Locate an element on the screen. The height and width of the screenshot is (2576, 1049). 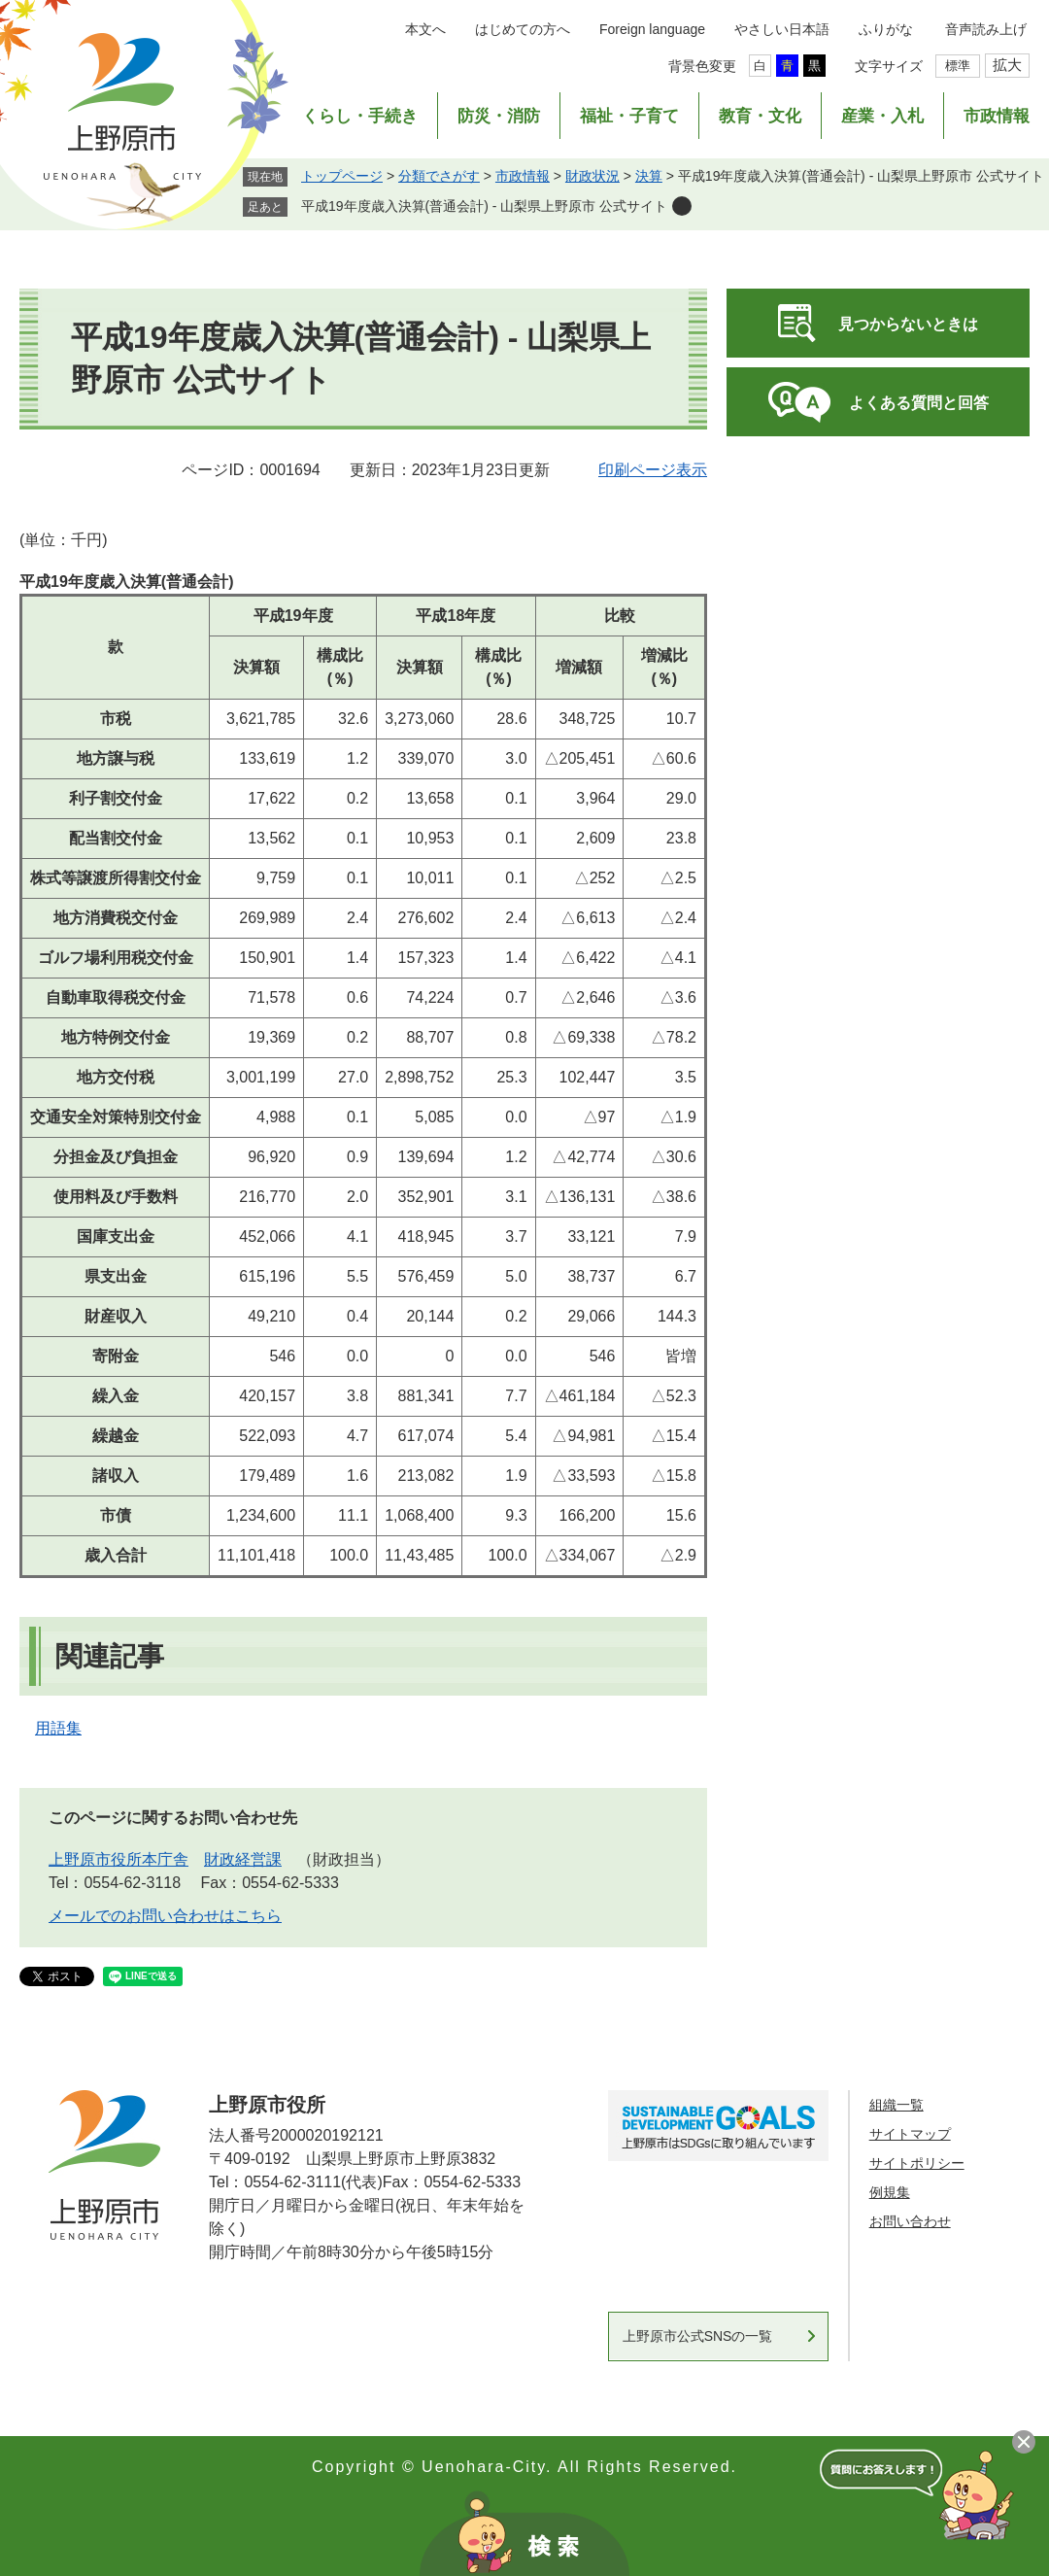
本文へ is located at coordinates (425, 29).